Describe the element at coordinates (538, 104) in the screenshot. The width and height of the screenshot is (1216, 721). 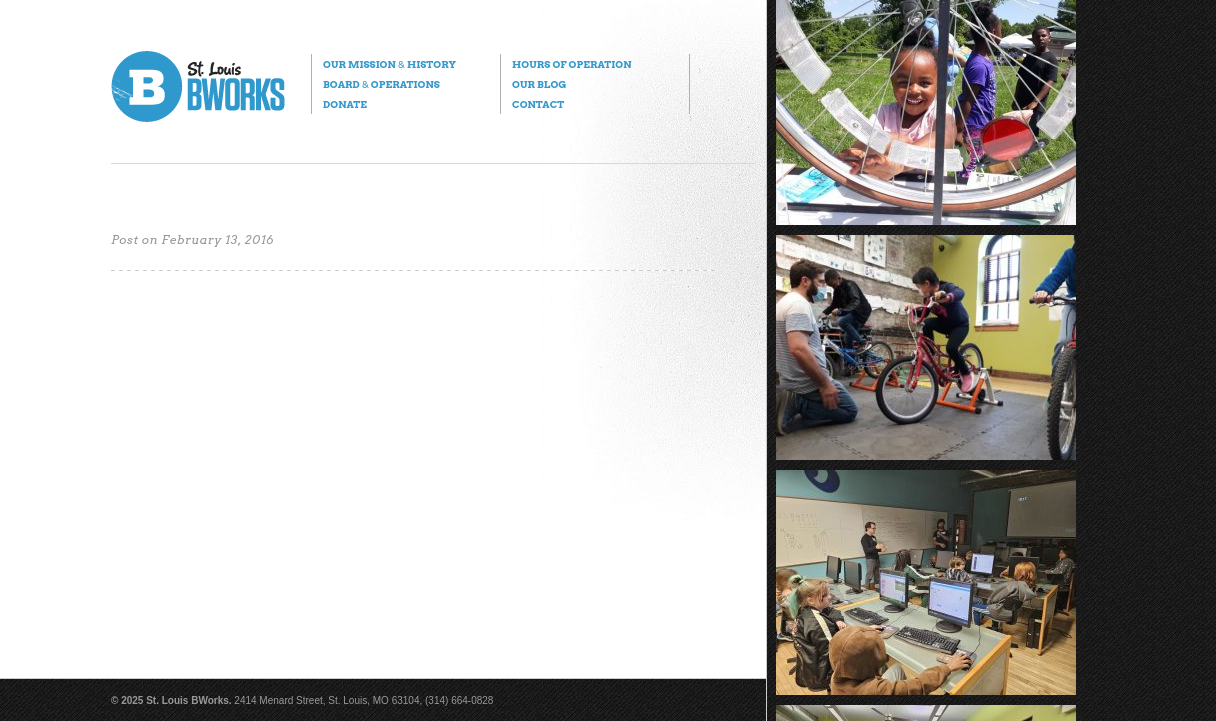
I see `Contact` at that location.